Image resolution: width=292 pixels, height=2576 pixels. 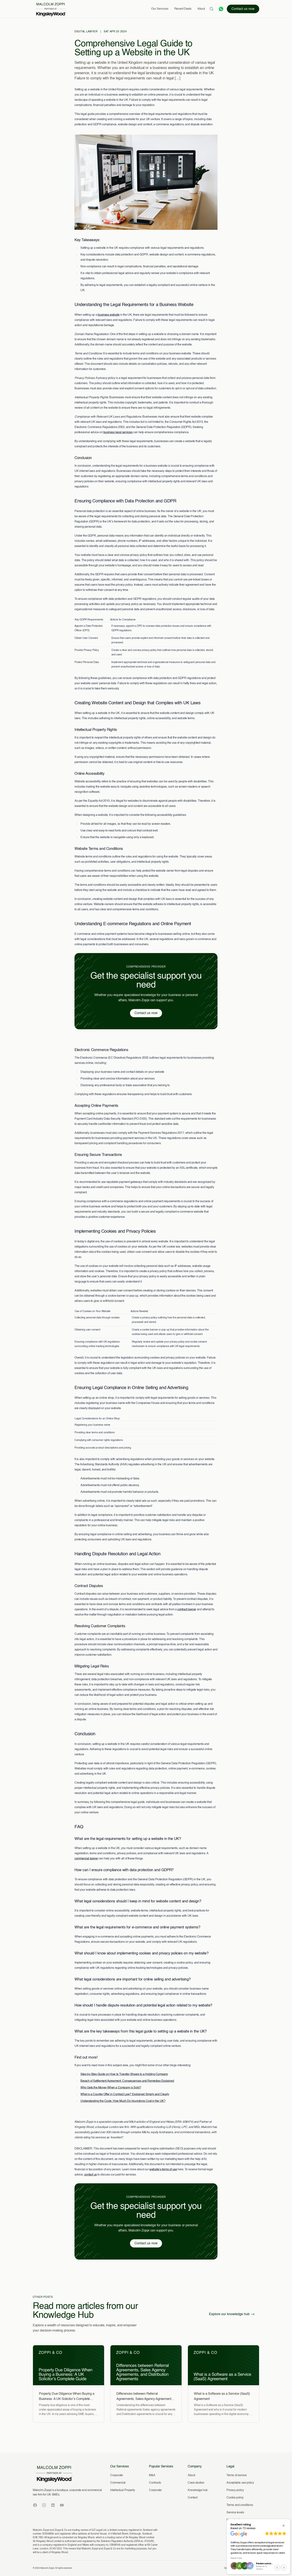 I want to click on contract lawyer, so click(x=186, y=1609).